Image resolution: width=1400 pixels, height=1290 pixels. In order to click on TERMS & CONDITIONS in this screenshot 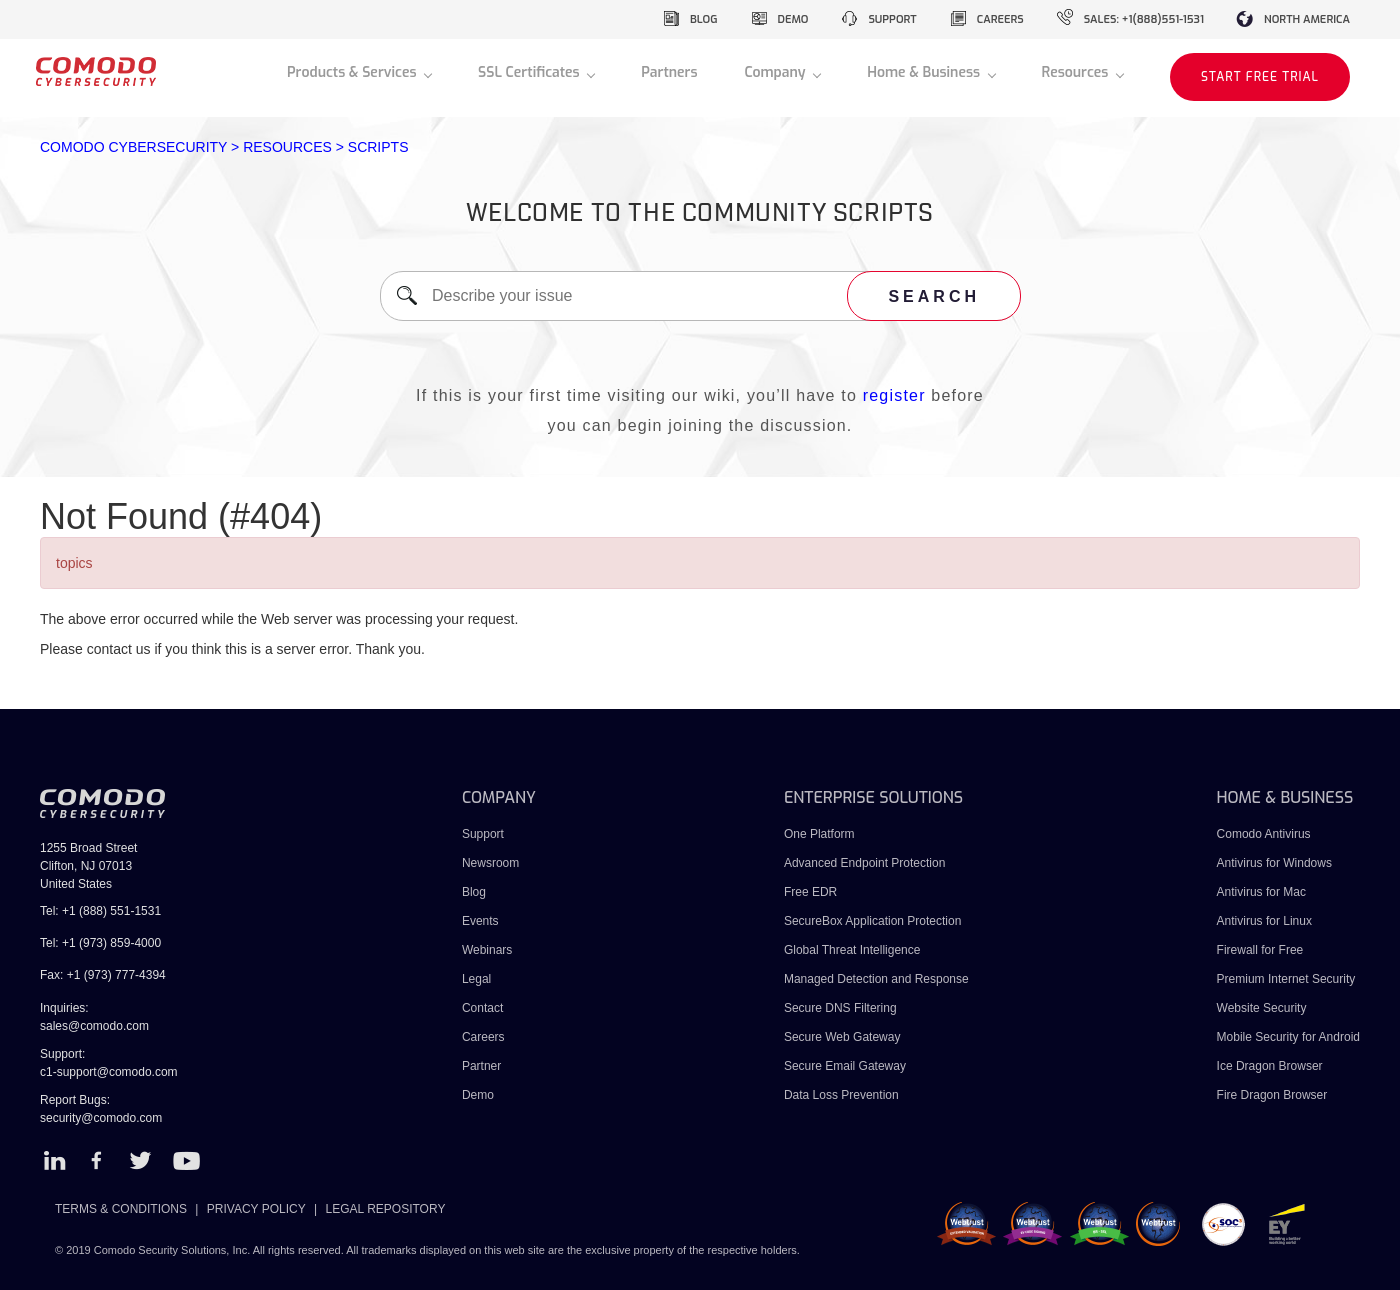, I will do `click(121, 1209)`.